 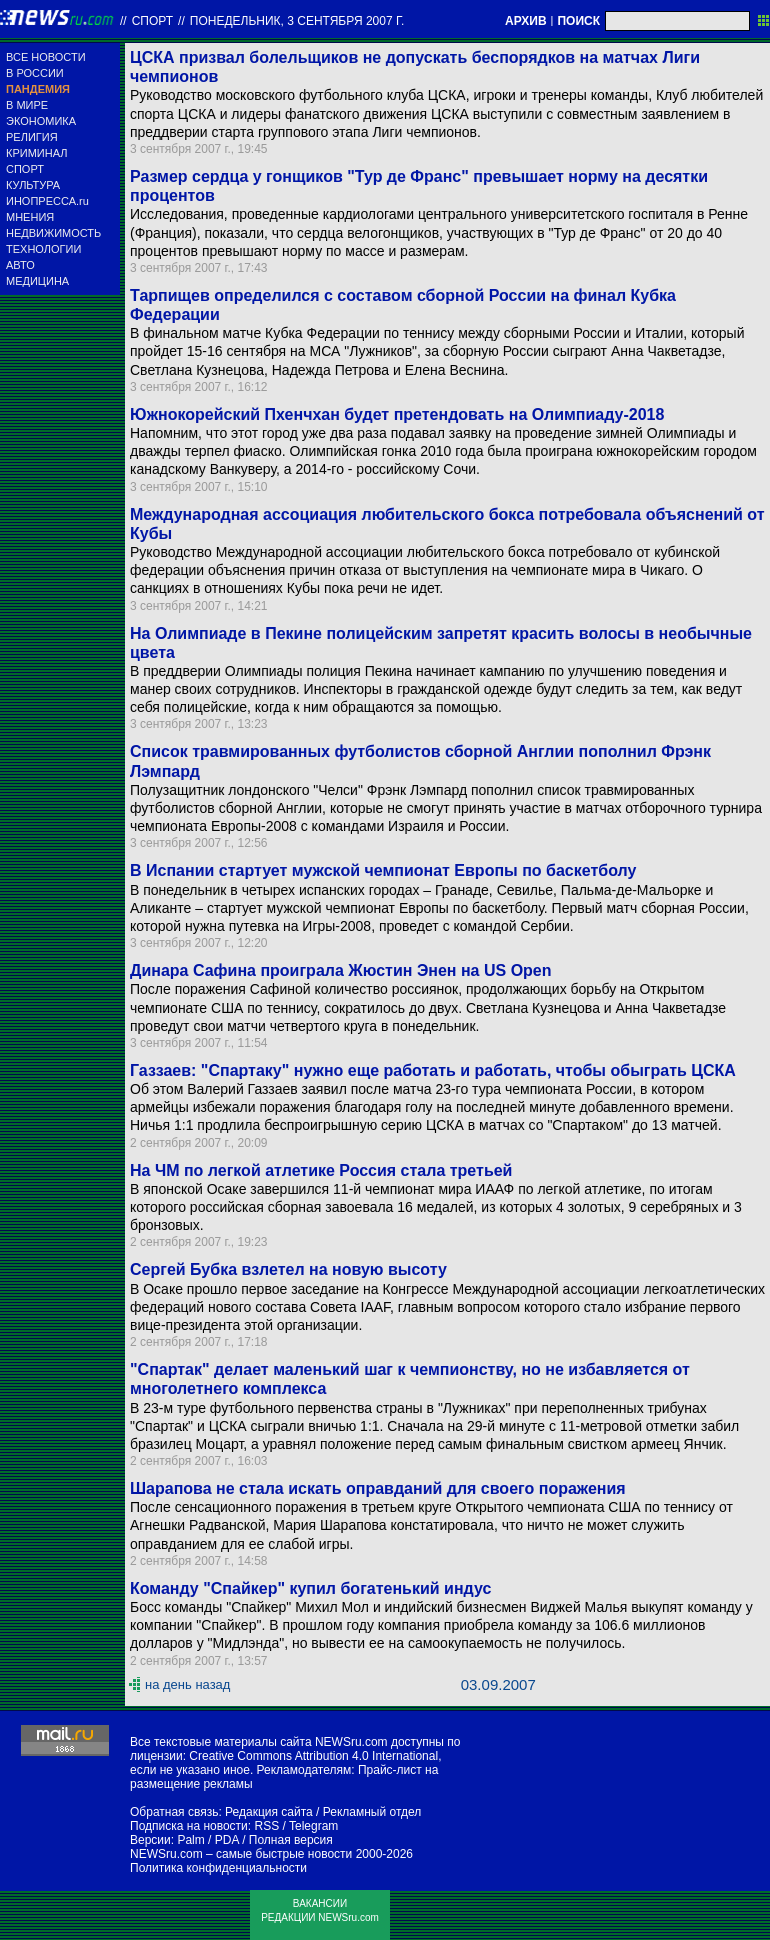 What do you see at coordinates (36, 153) in the screenshot?
I see `КРИМИНАЛ` at bounding box center [36, 153].